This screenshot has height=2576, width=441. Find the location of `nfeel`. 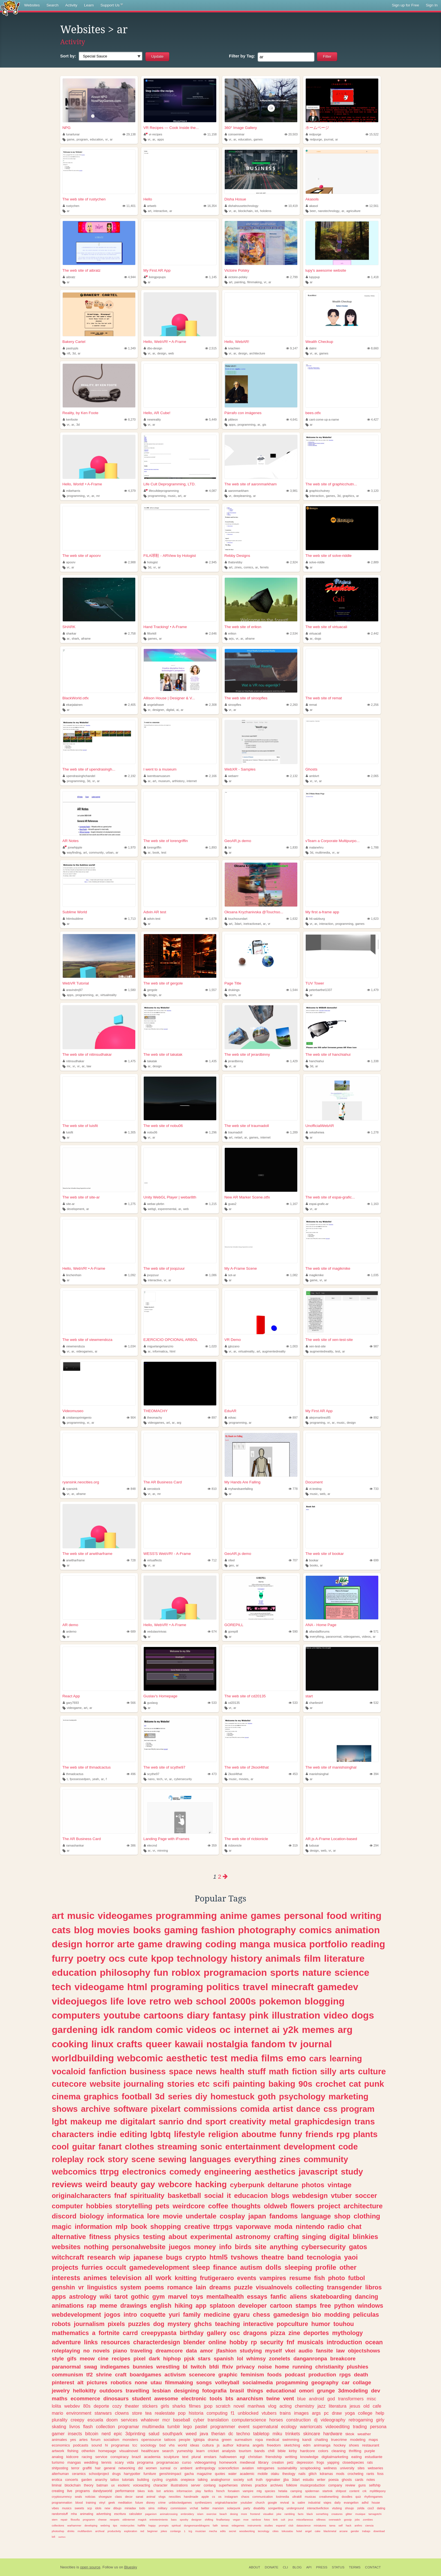

nfeel is located at coordinates (230, 1560).